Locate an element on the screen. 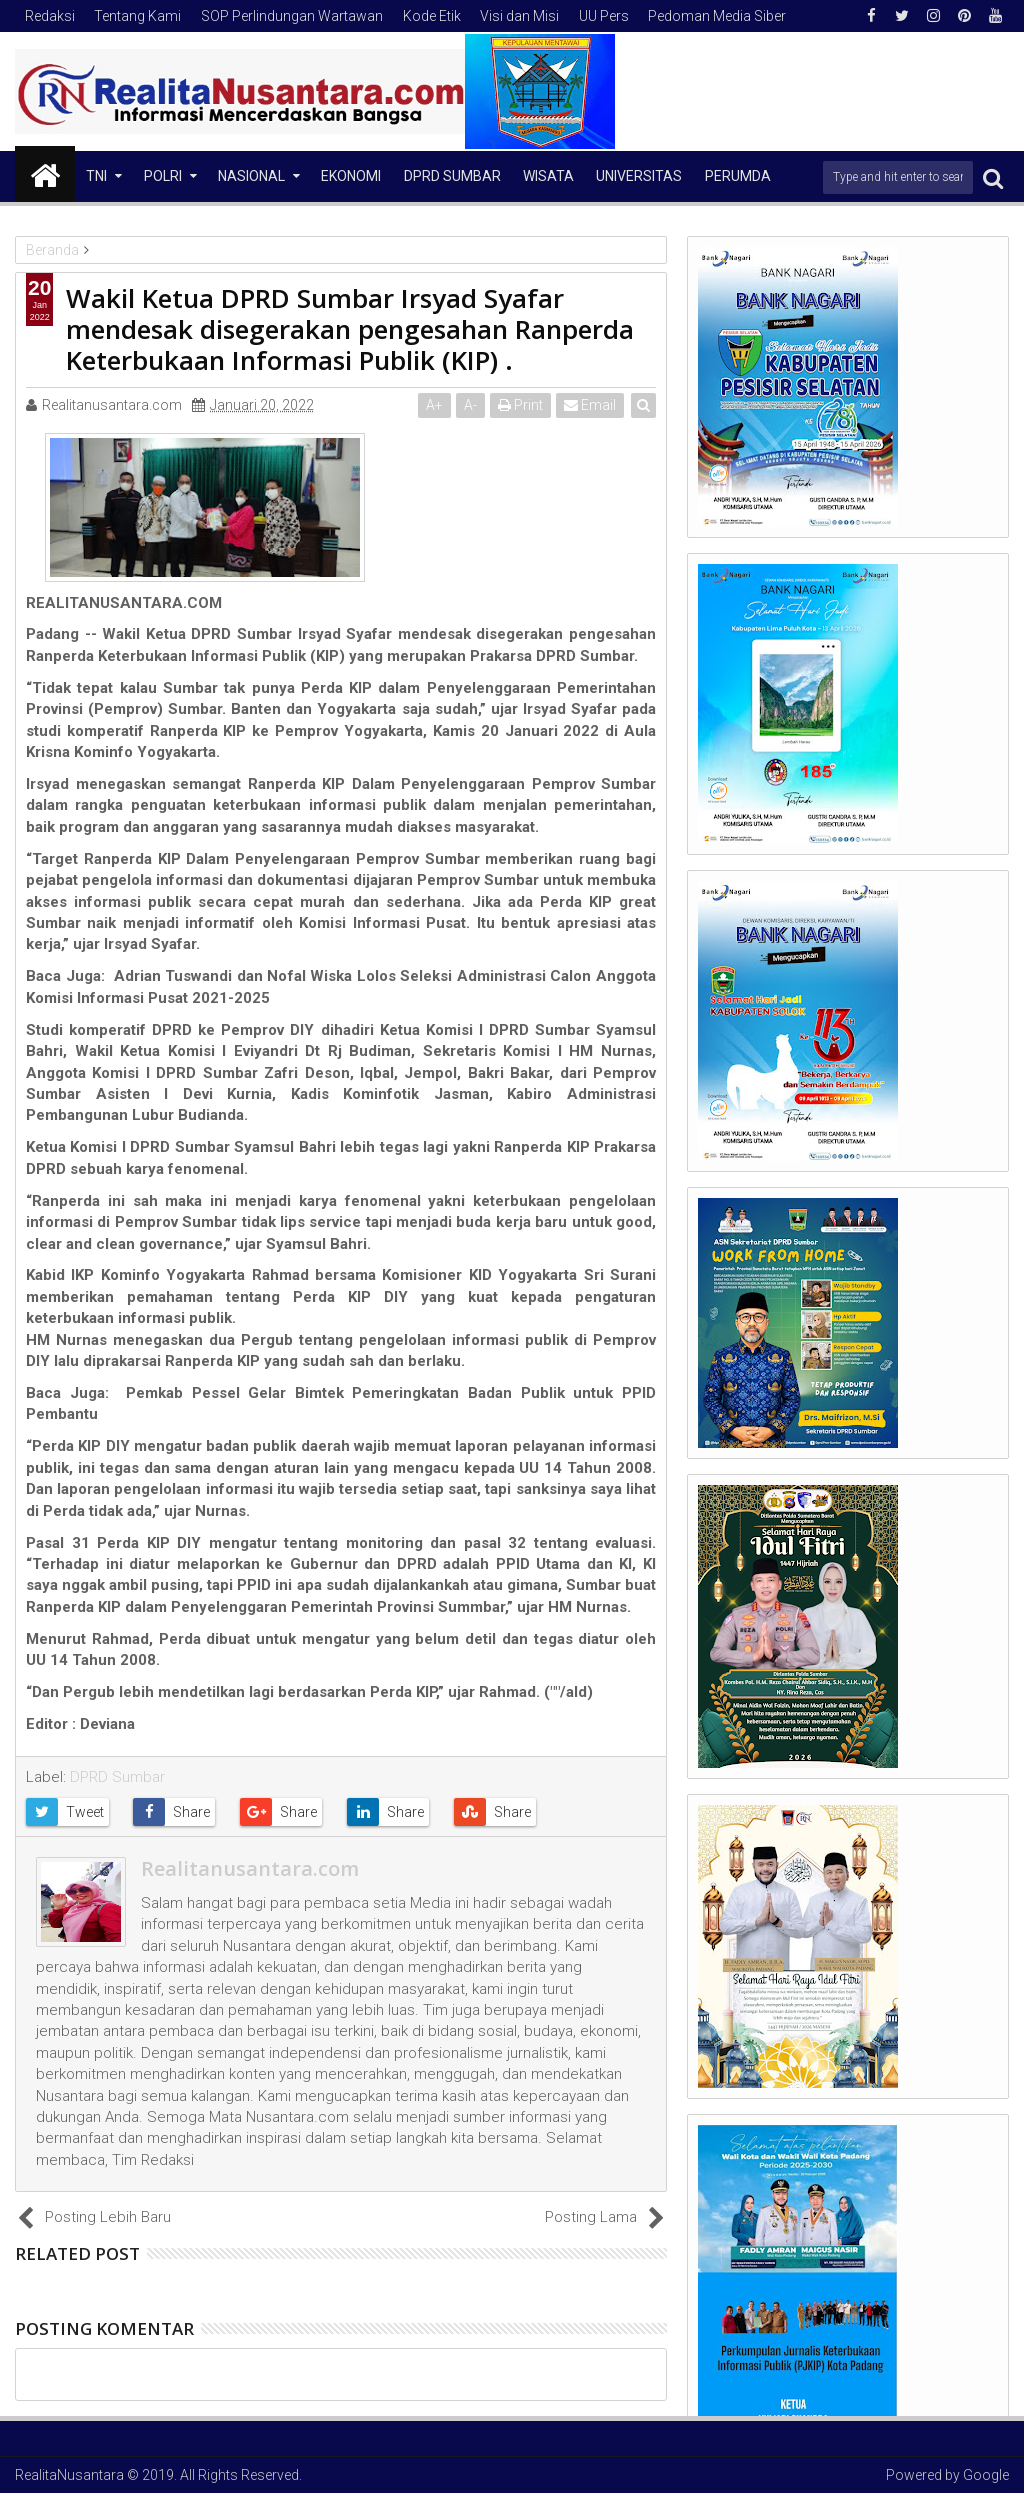  Google is located at coordinates (986, 2475).